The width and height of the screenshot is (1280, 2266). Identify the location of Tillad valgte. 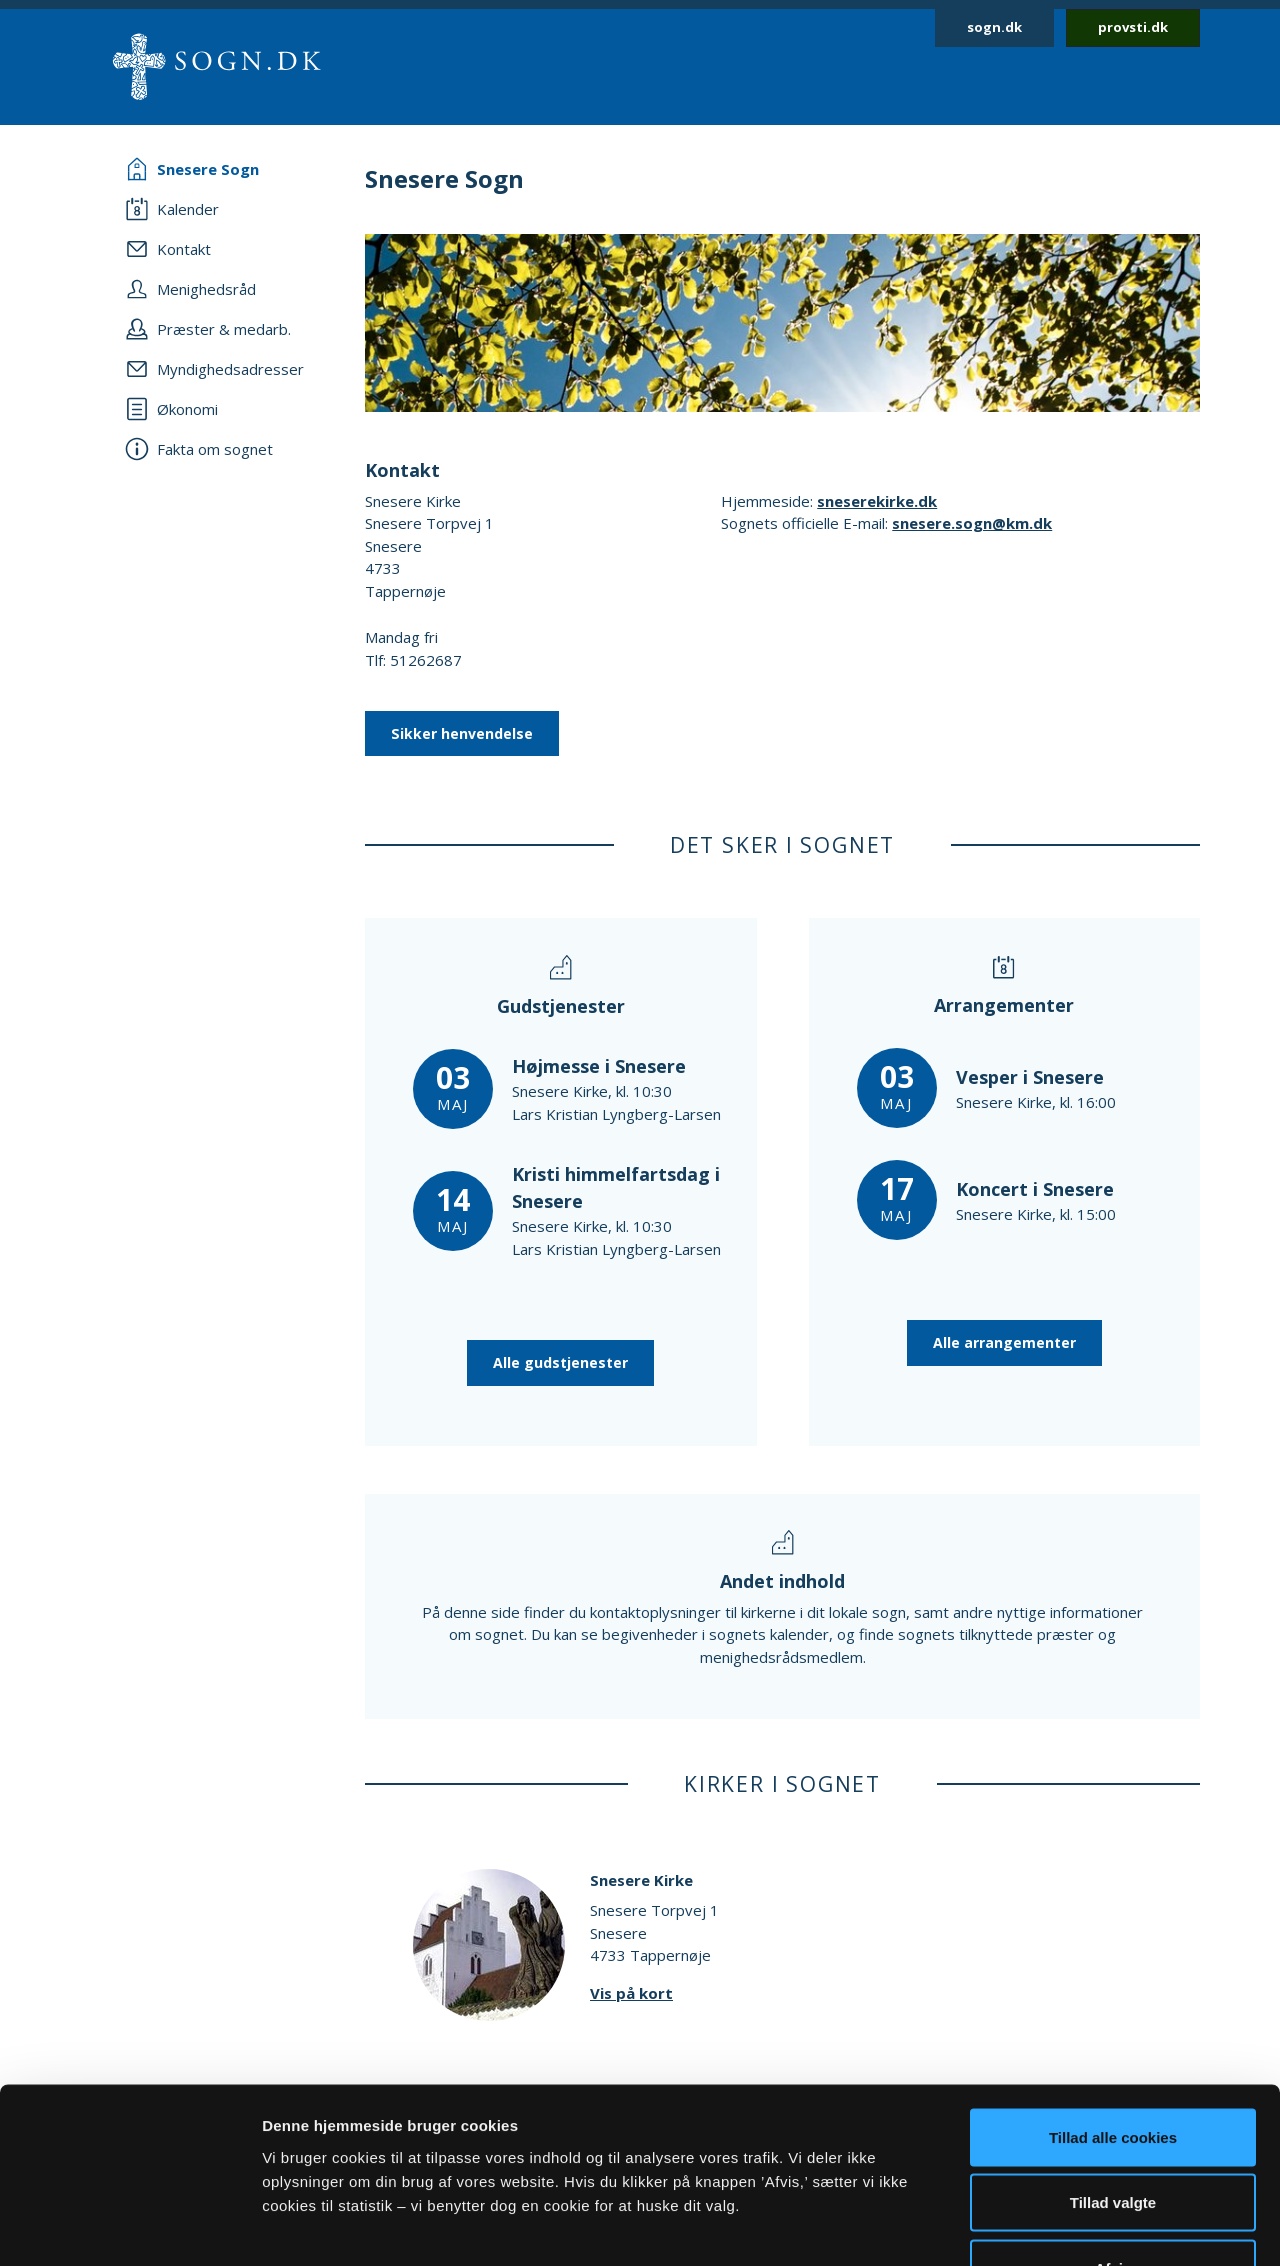
(1113, 2069).